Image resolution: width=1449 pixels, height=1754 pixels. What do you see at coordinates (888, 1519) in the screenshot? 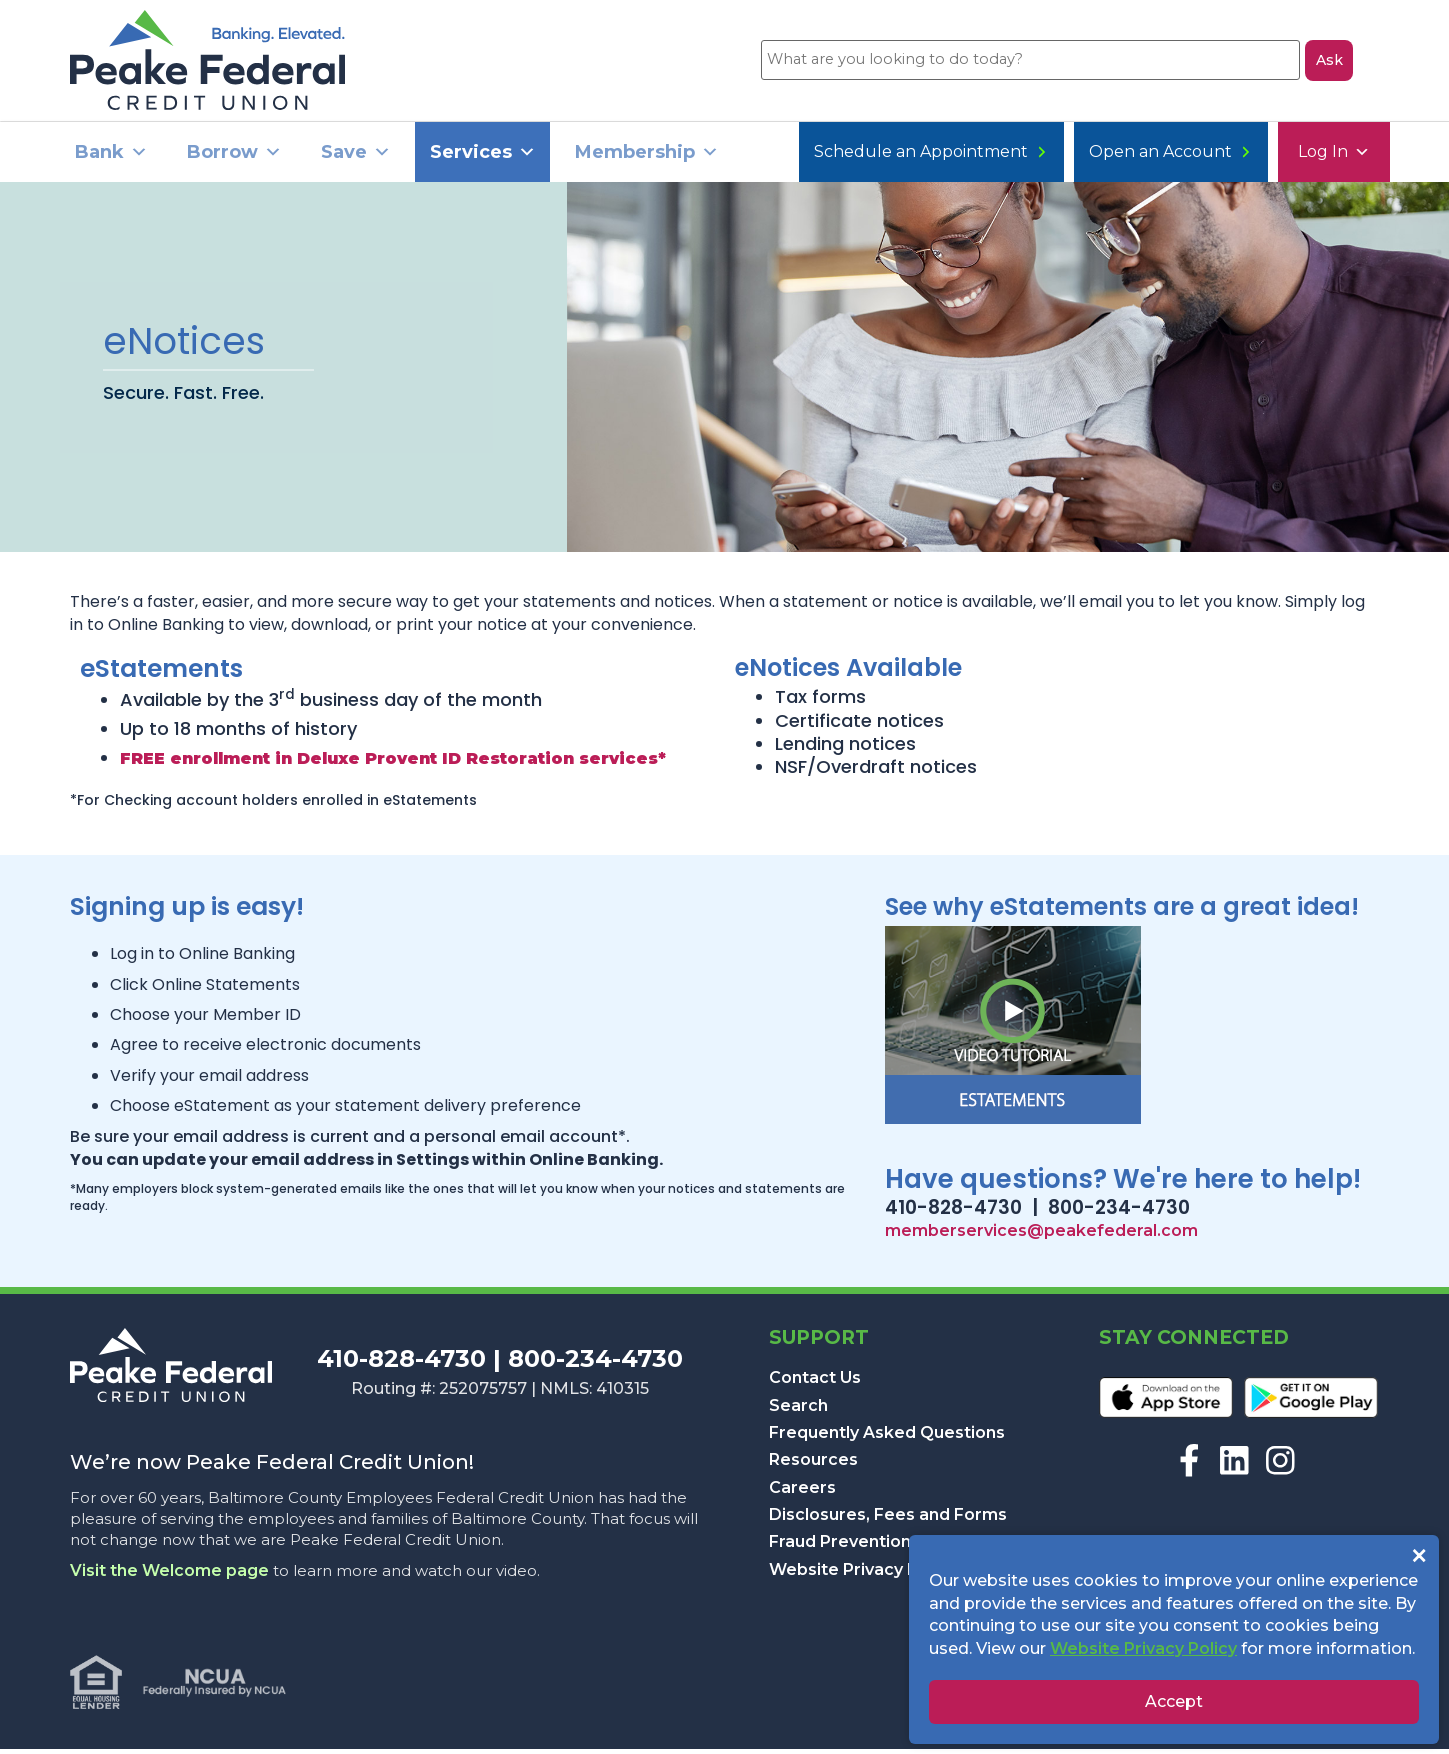
I see `Disclosures, Fees and Forms` at bounding box center [888, 1519].